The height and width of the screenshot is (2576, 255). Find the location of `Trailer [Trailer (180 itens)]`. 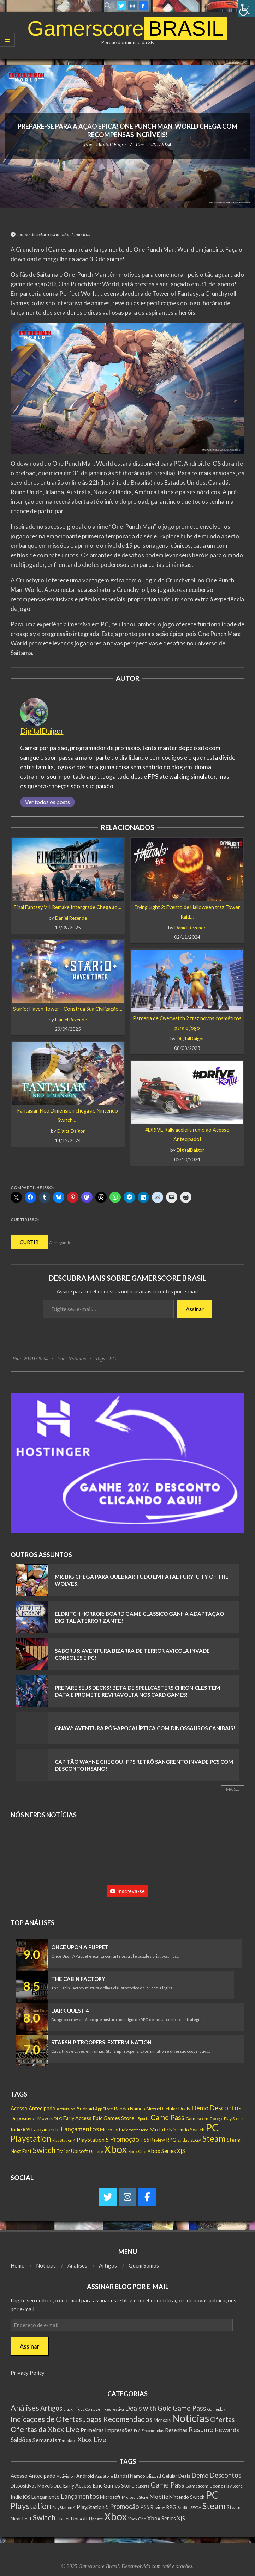

Trailer [Trailer (180 itens)] is located at coordinates (63, 2151).